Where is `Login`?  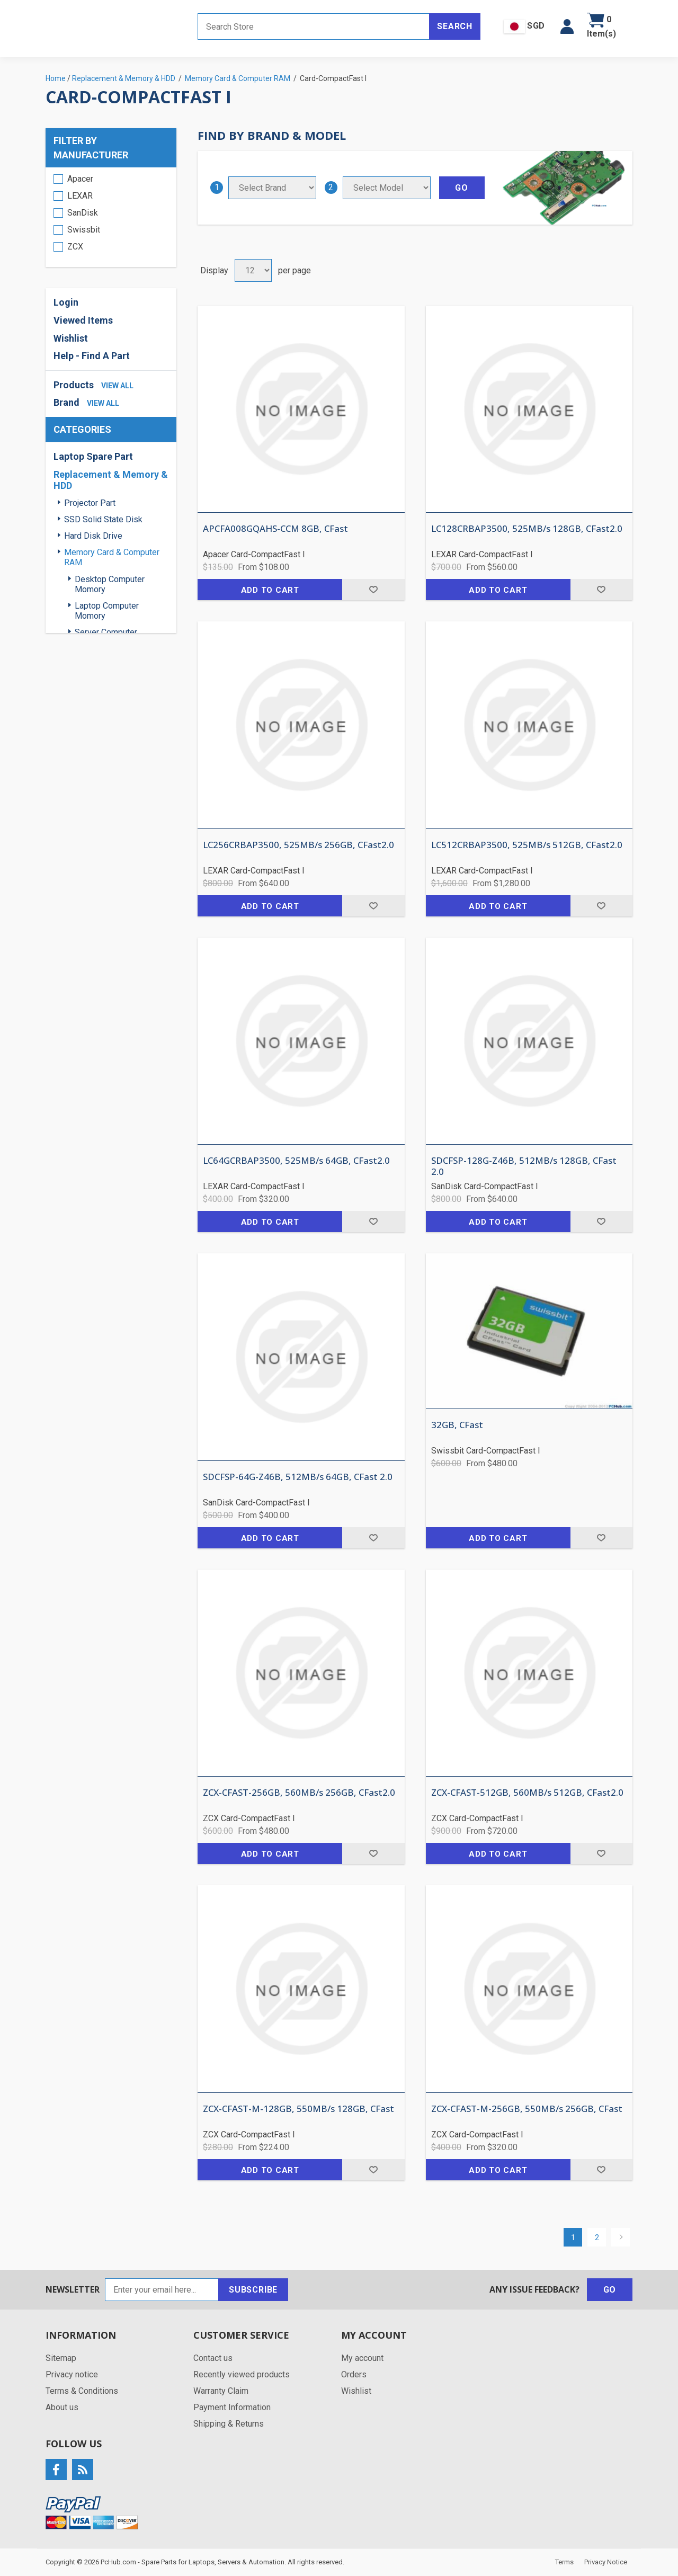 Login is located at coordinates (65, 302).